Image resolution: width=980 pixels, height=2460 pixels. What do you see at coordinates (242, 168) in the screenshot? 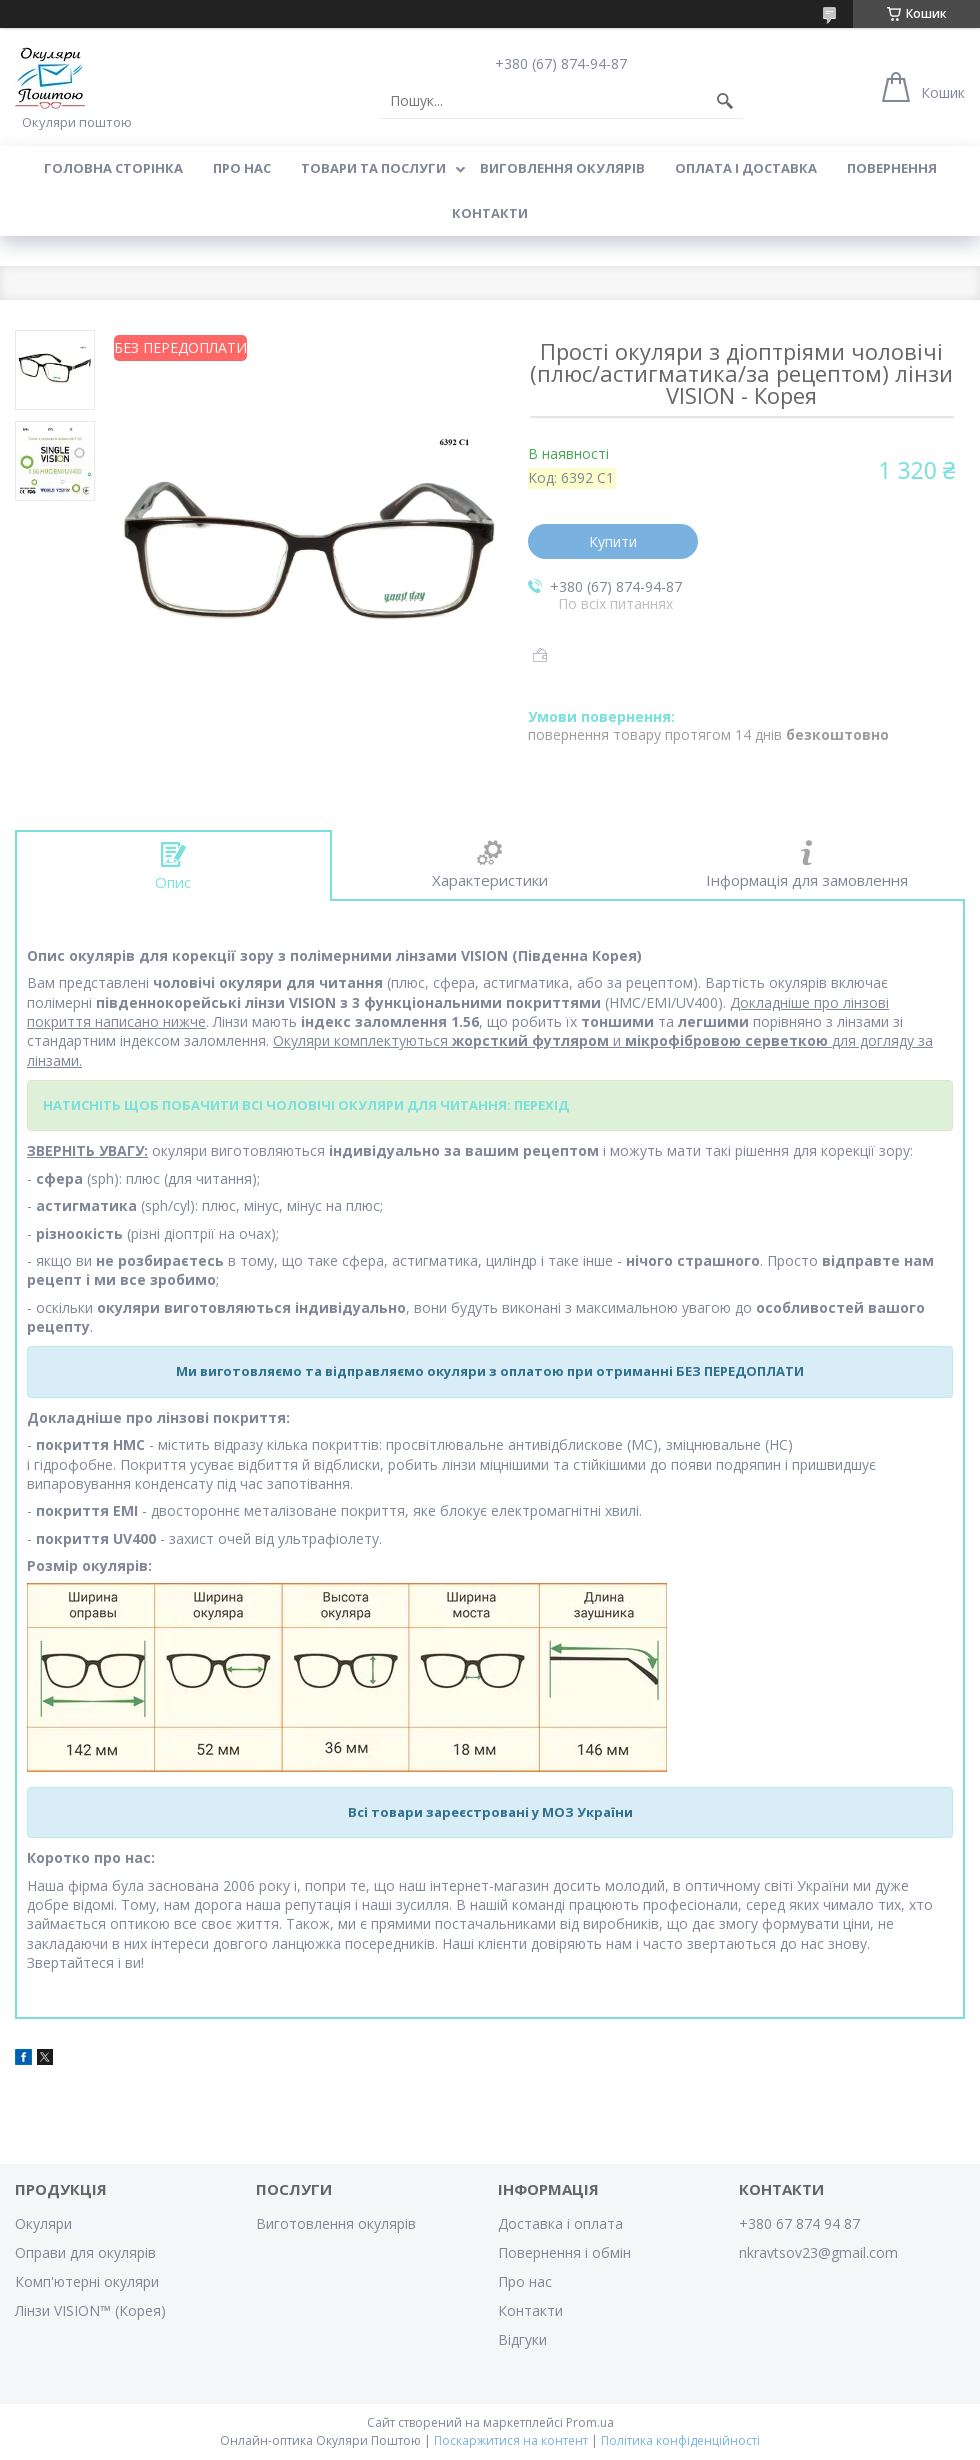
I see `Про нас` at bounding box center [242, 168].